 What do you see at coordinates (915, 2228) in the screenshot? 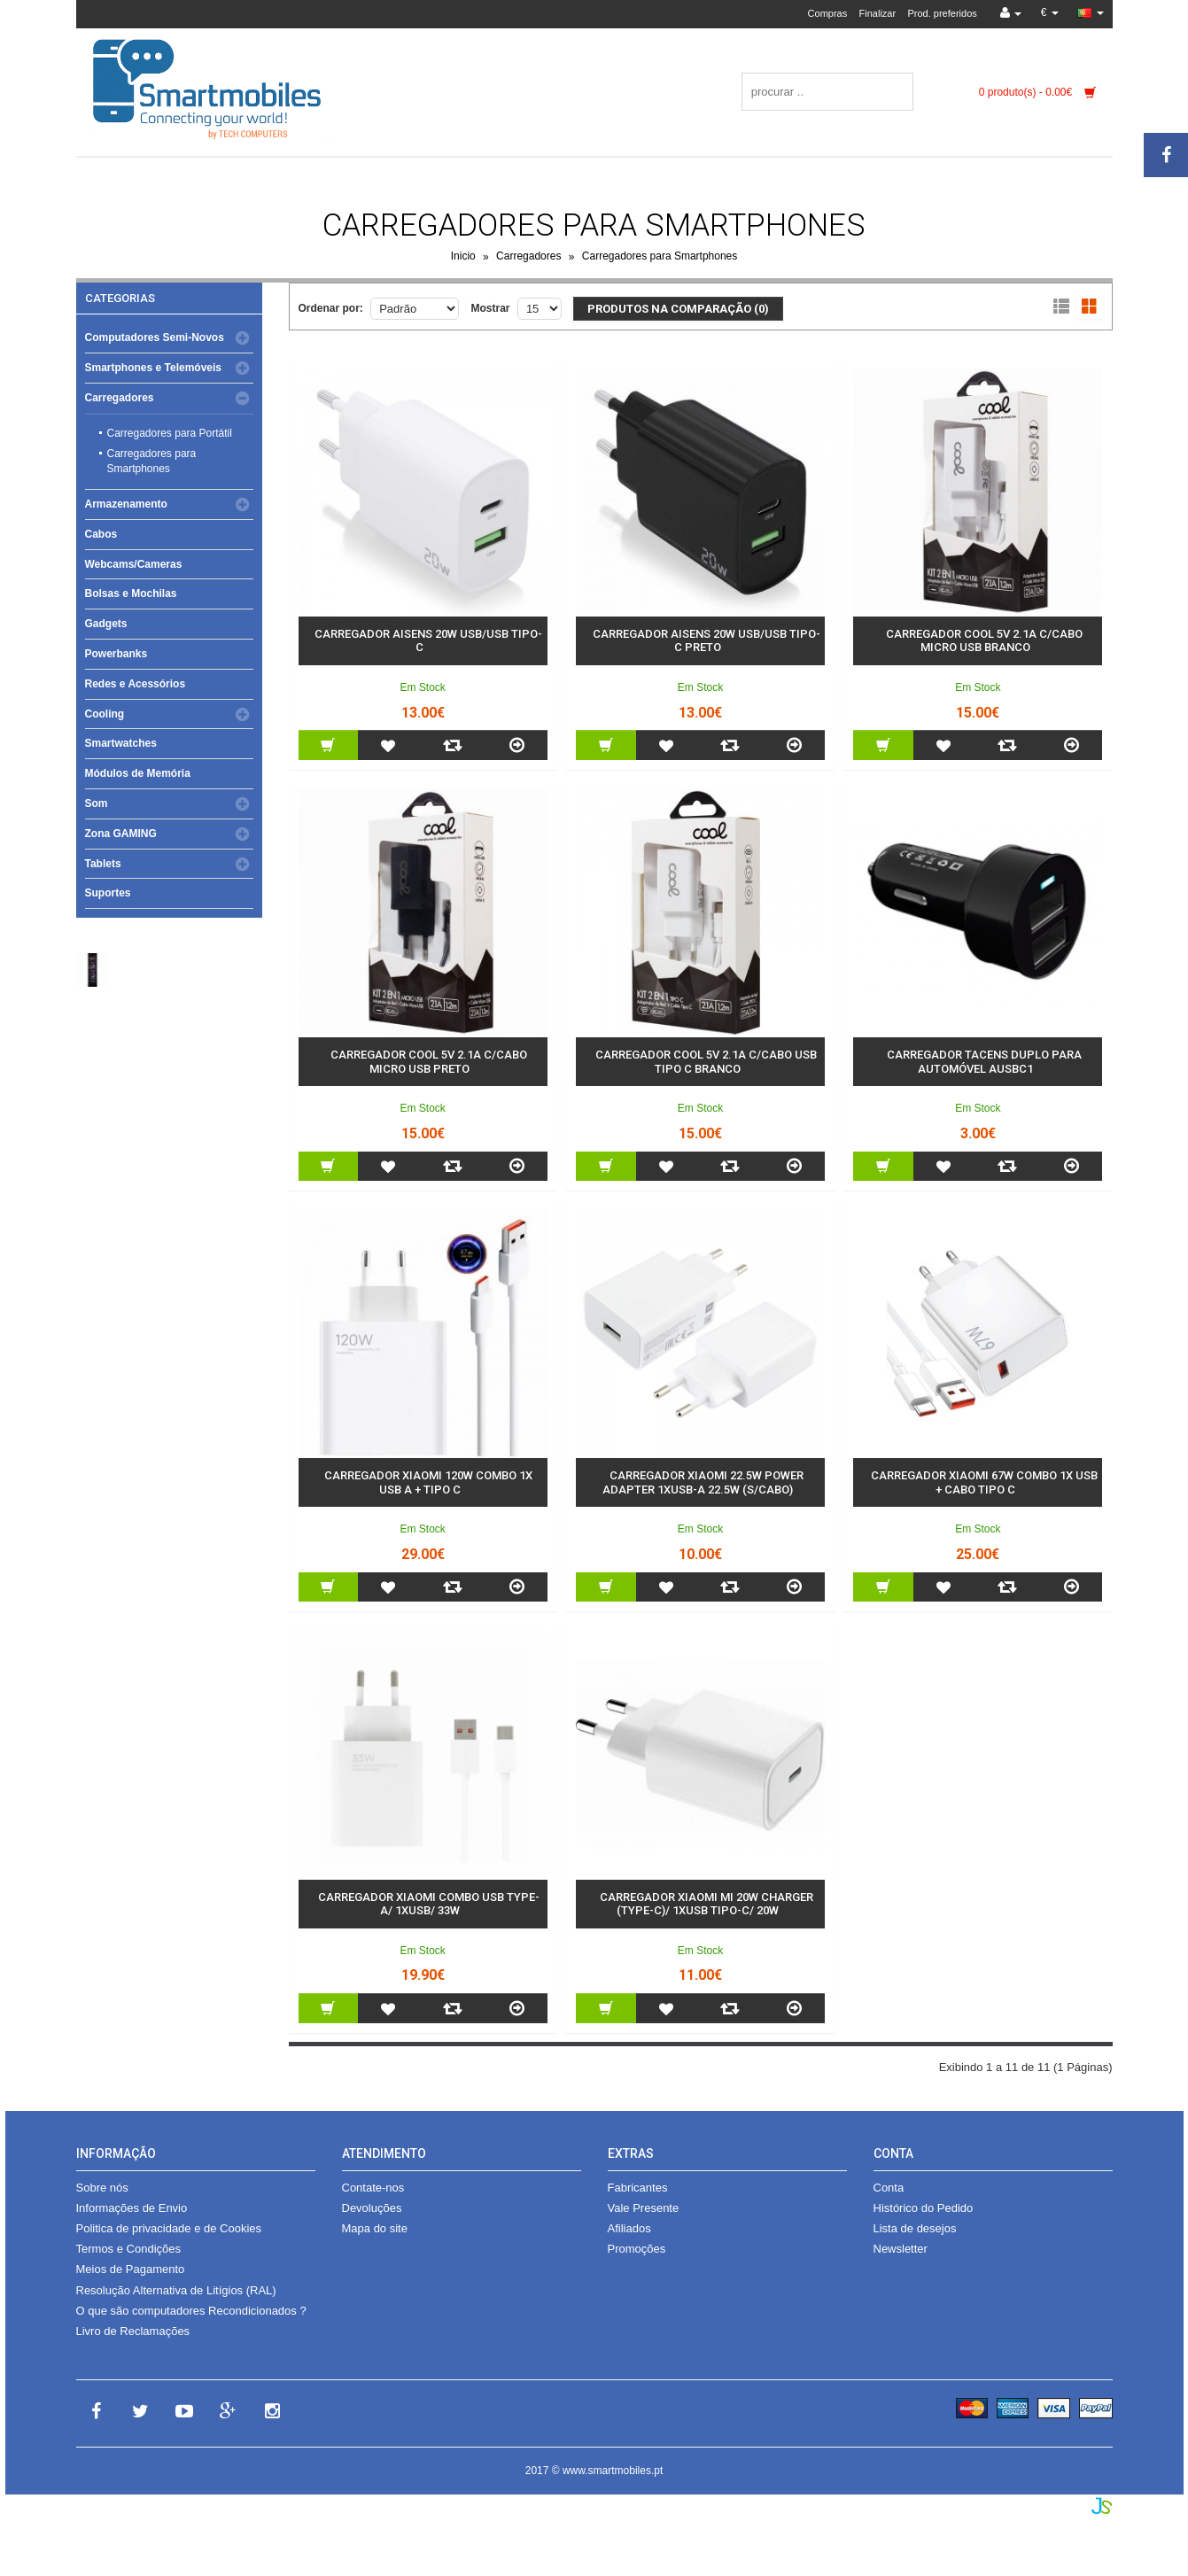
I see `Lista de desejos` at bounding box center [915, 2228].